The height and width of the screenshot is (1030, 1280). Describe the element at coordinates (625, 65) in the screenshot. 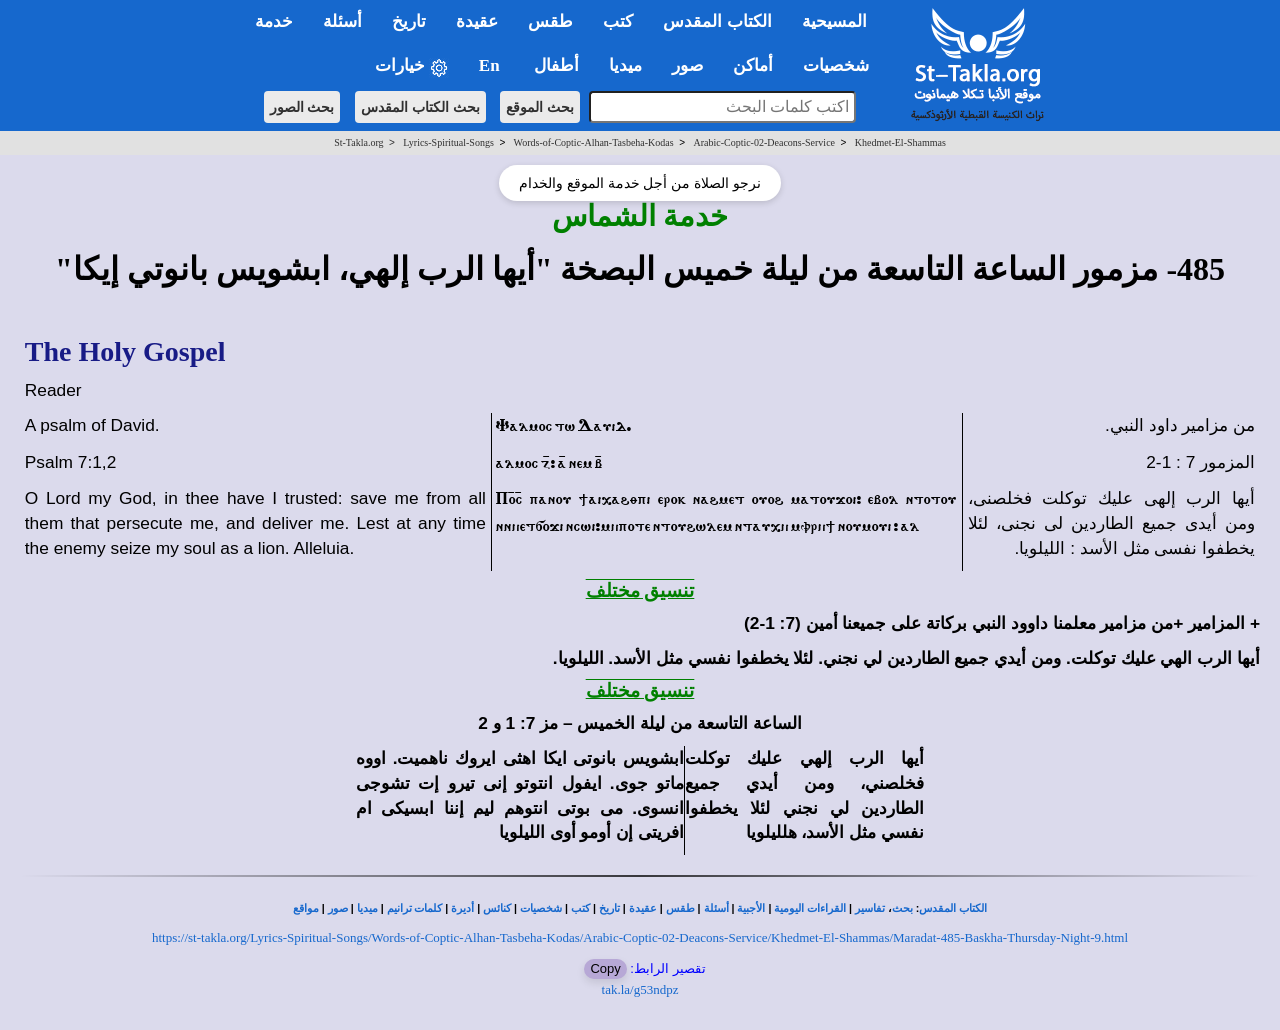

I see `ميديا [button]` at that location.